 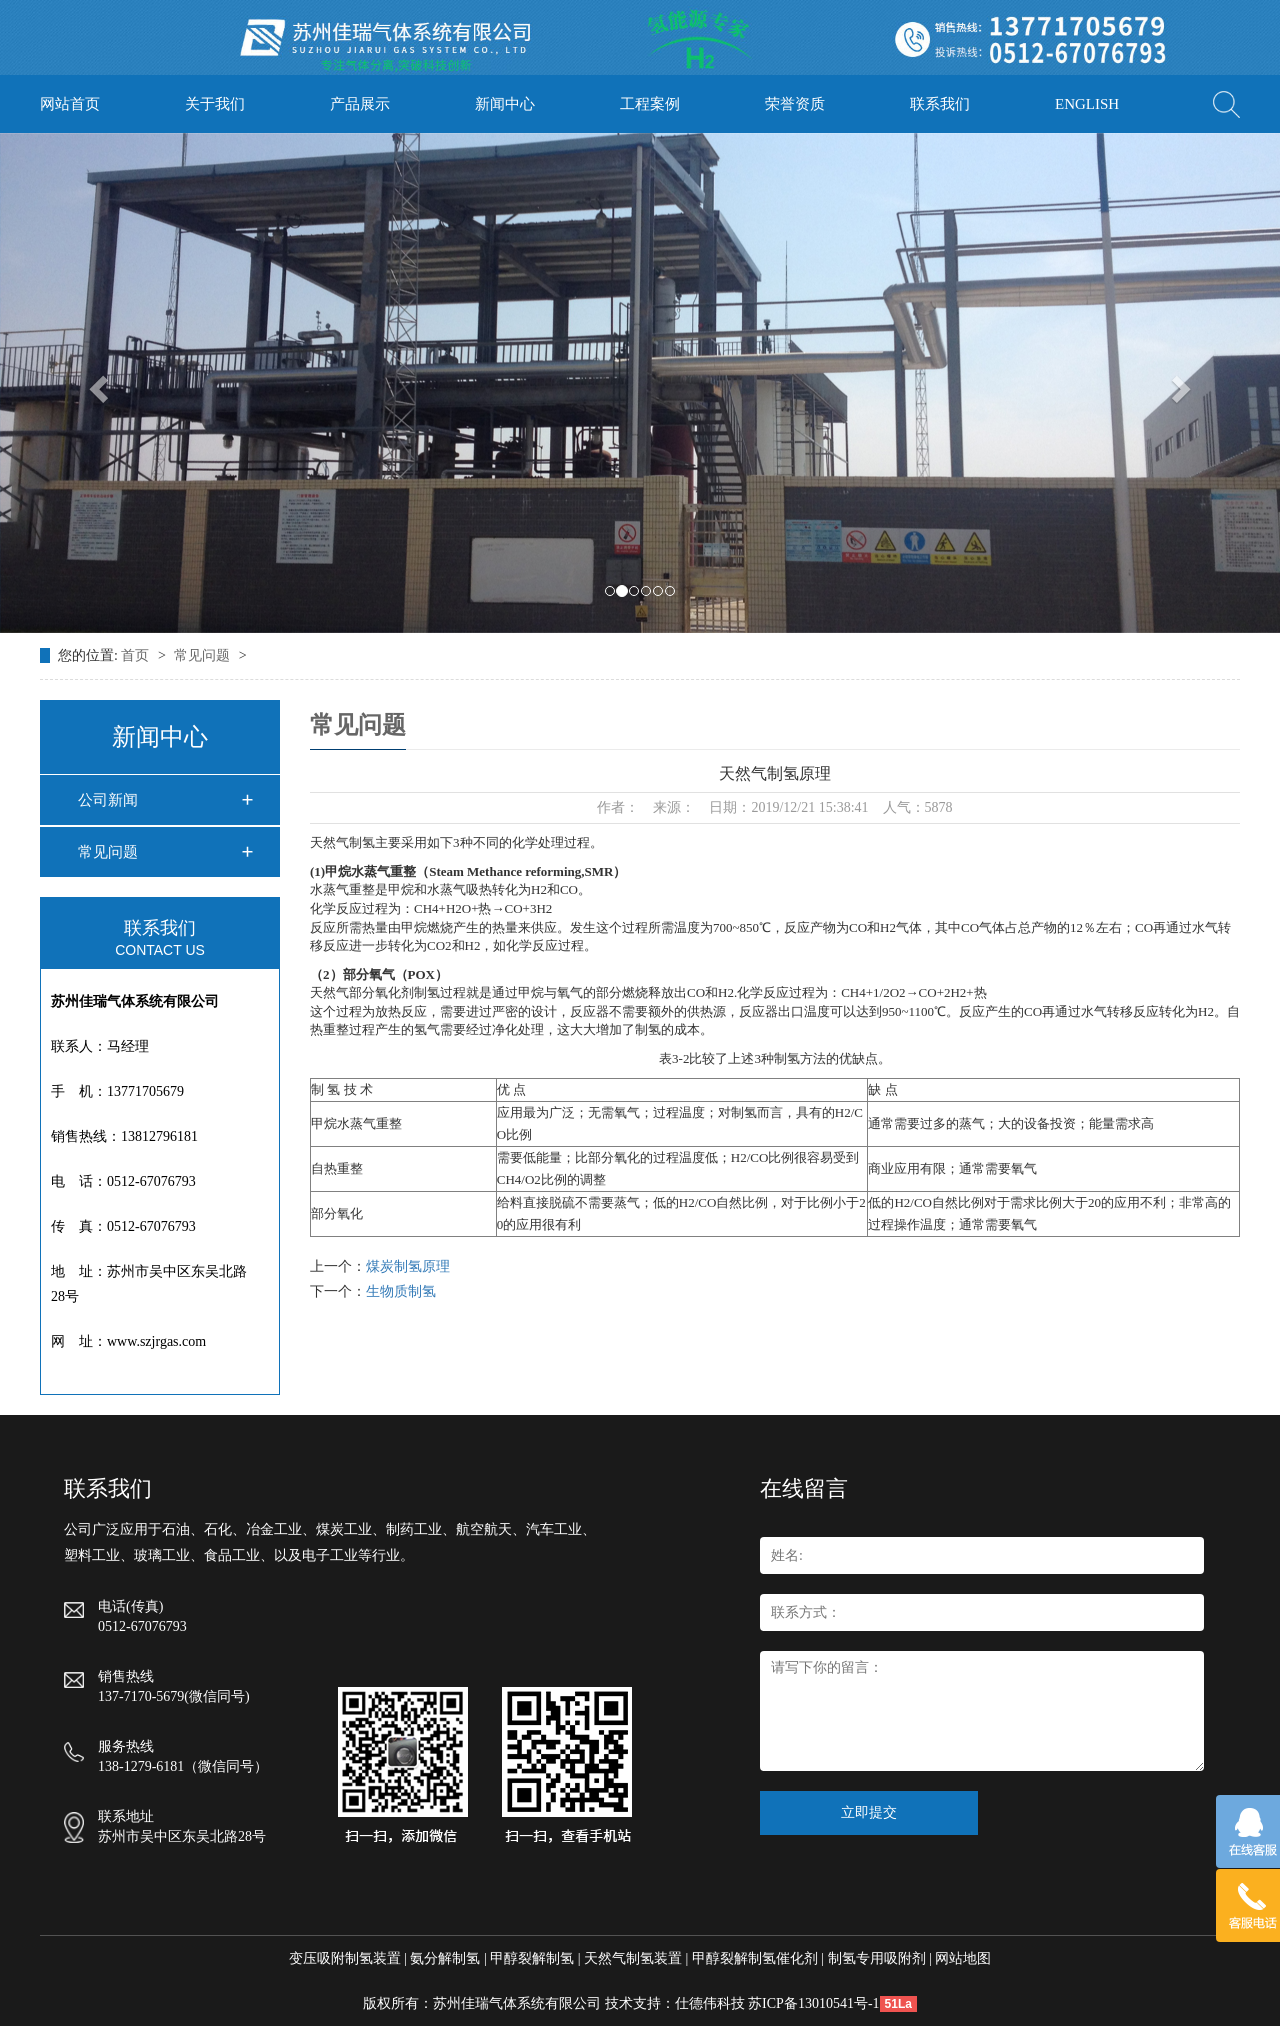 What do you see at coordinates (505, 104) in the screenshot?
I see `新闻中心` at bounding box center [505, 104].